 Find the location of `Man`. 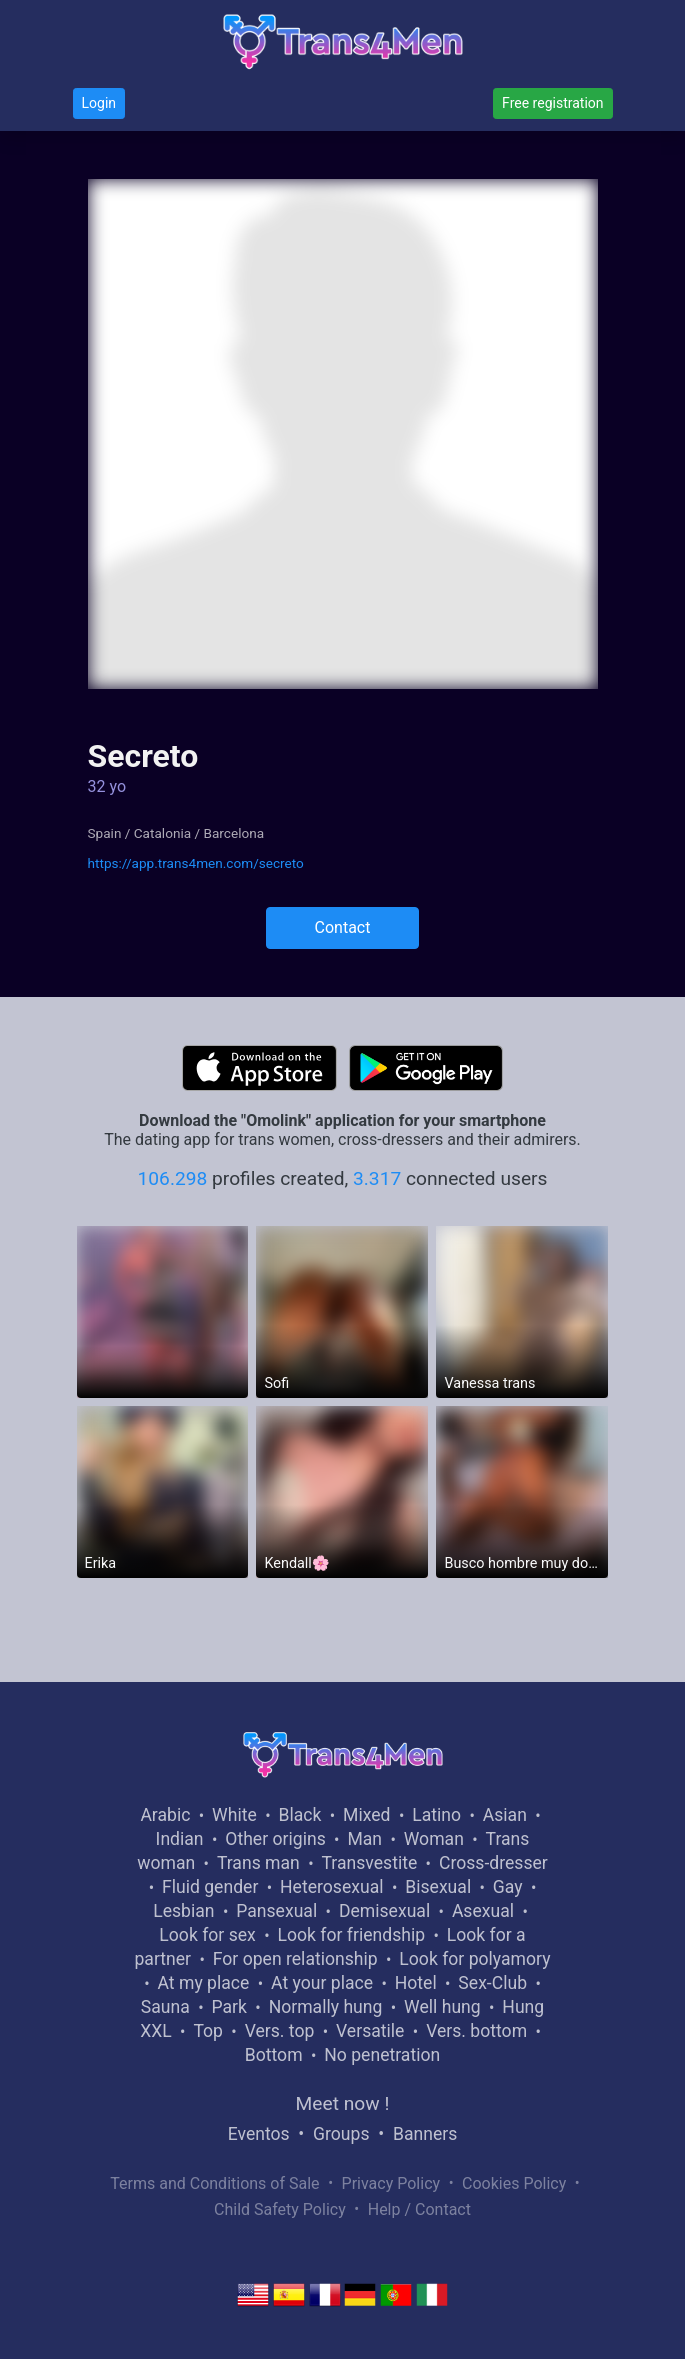

Man is located at coordinates (364, 1839).